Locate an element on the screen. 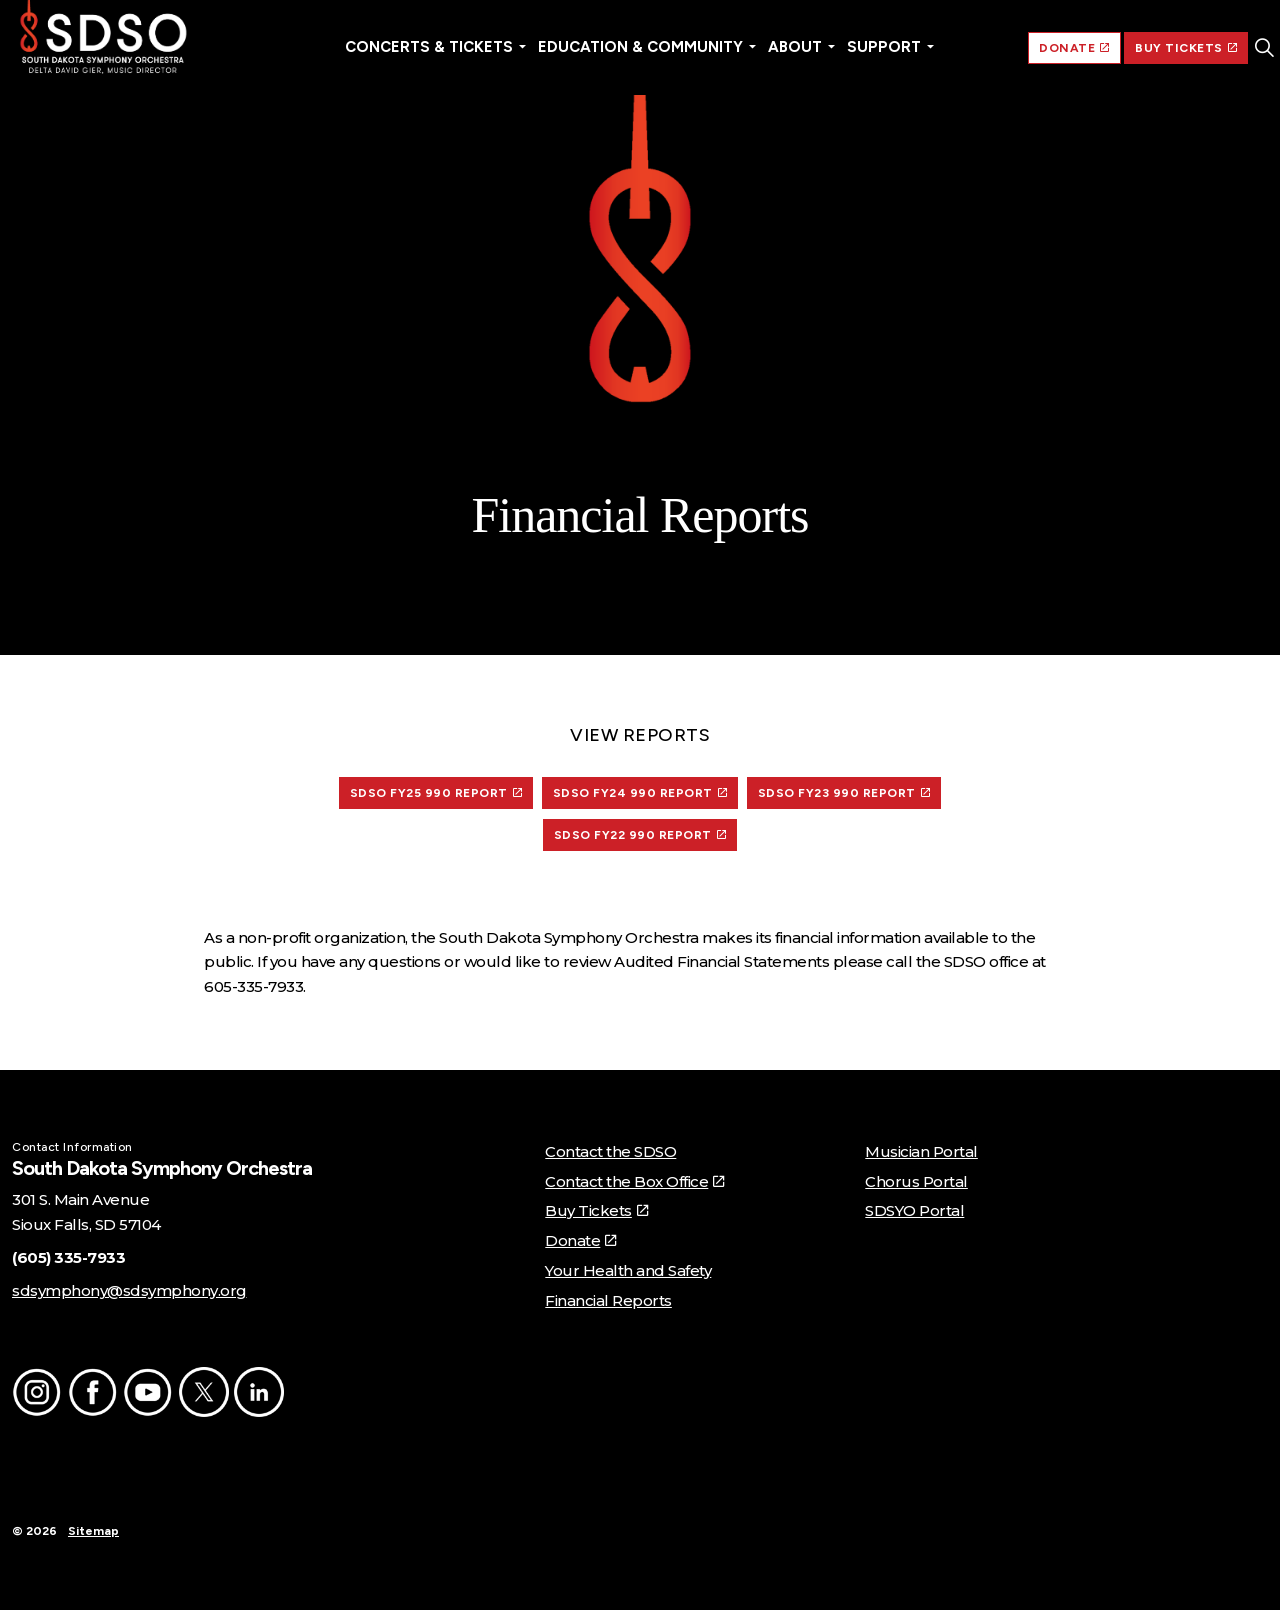  DONATE is located at coordinates (1074, 48).